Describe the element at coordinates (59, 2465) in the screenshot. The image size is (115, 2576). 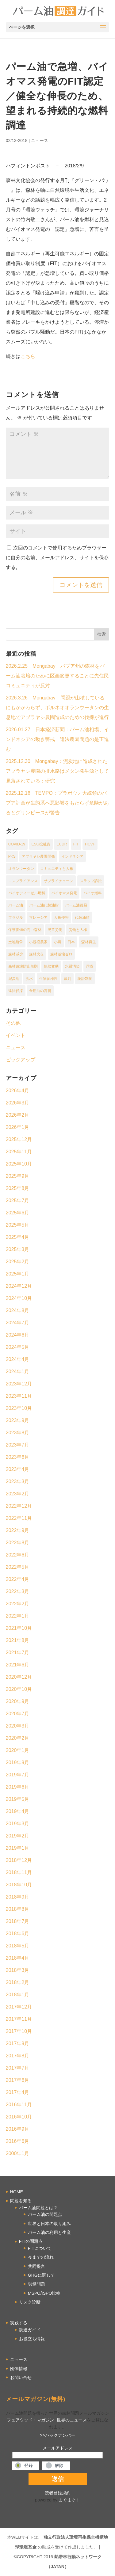
I see `解除` at that location.